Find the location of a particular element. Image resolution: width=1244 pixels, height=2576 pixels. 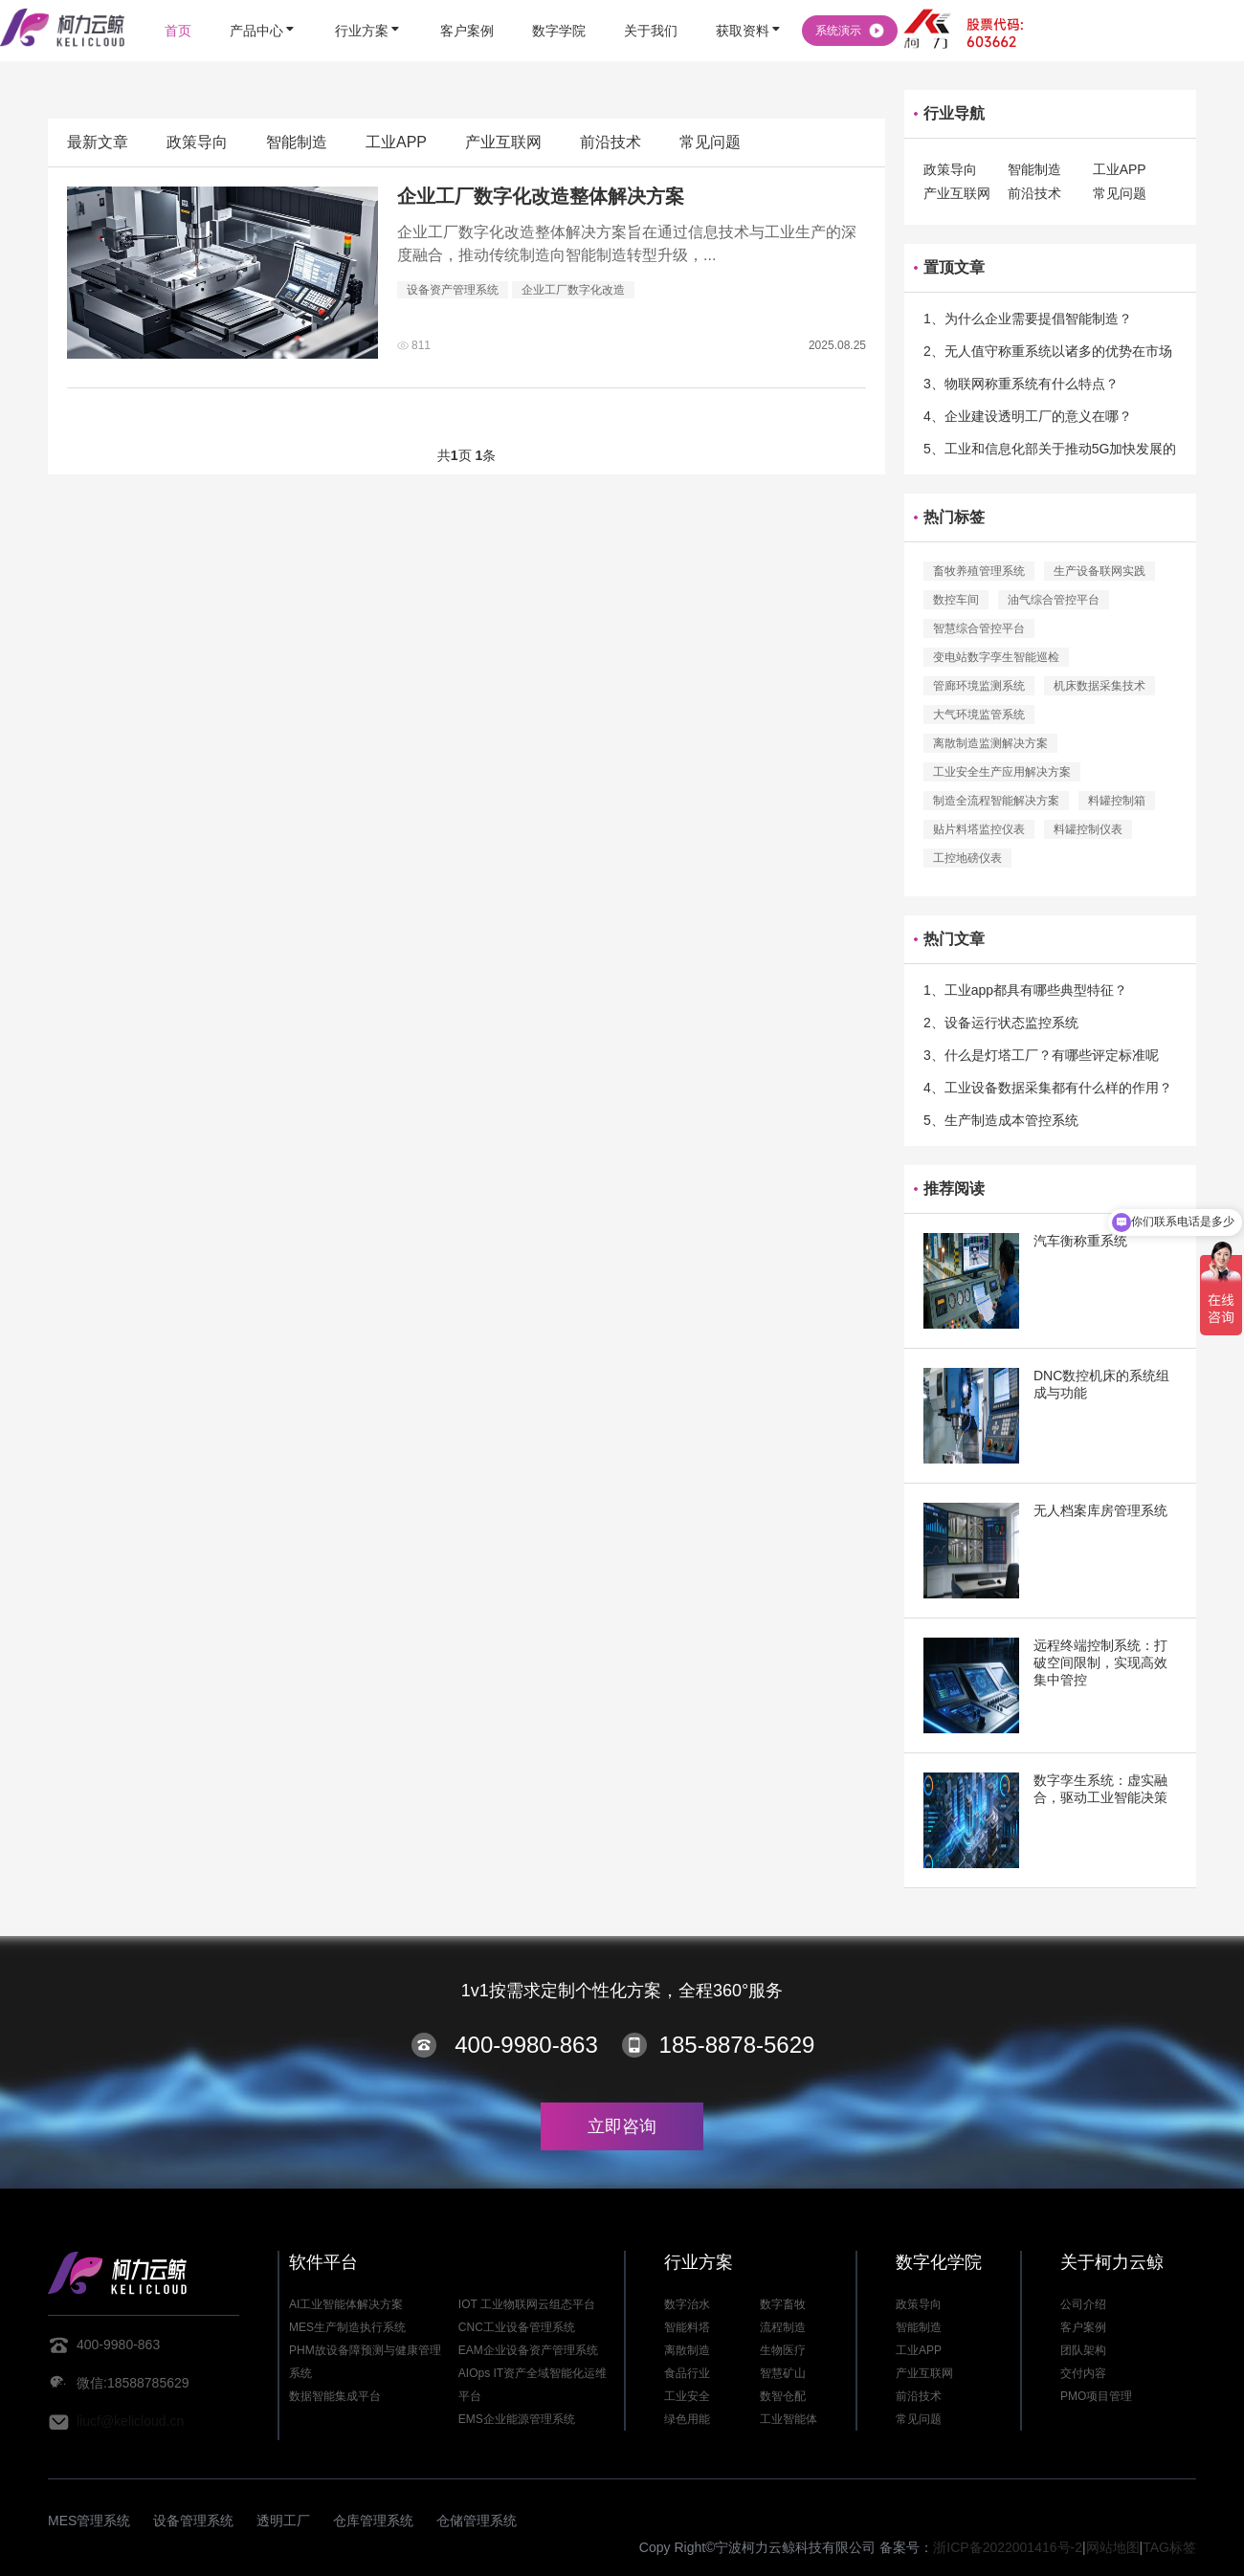

离散制造监测解决方案 is located at coordinates (990, 743).